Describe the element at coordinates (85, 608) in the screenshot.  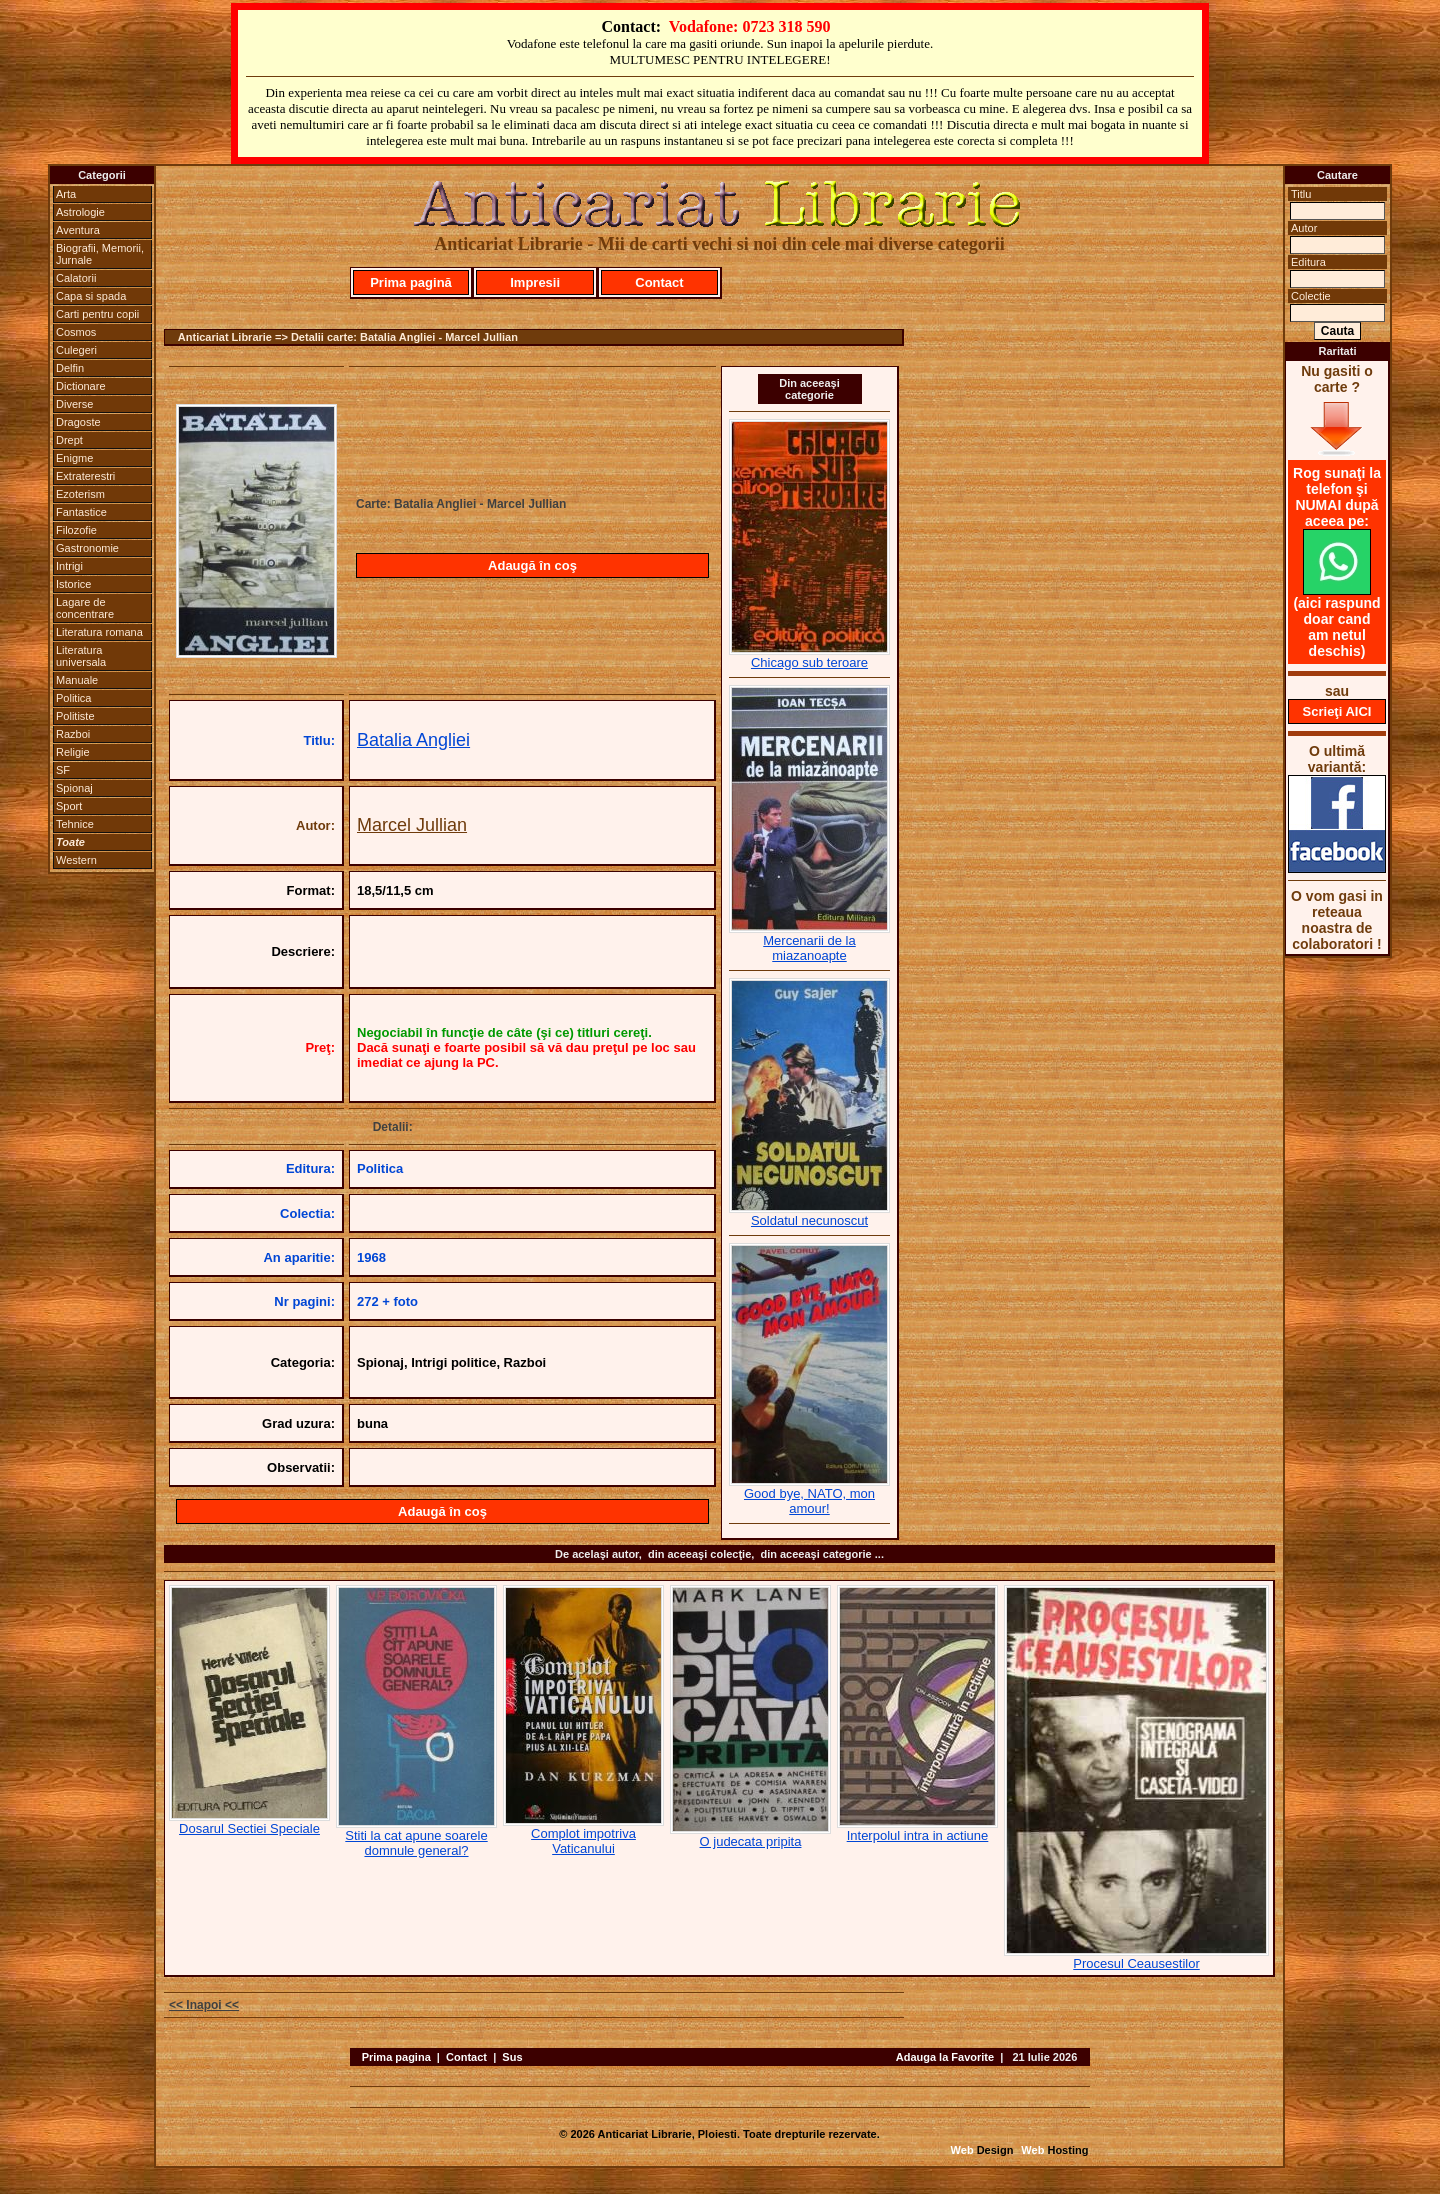
I see `Lagare de concentrare` at that location.